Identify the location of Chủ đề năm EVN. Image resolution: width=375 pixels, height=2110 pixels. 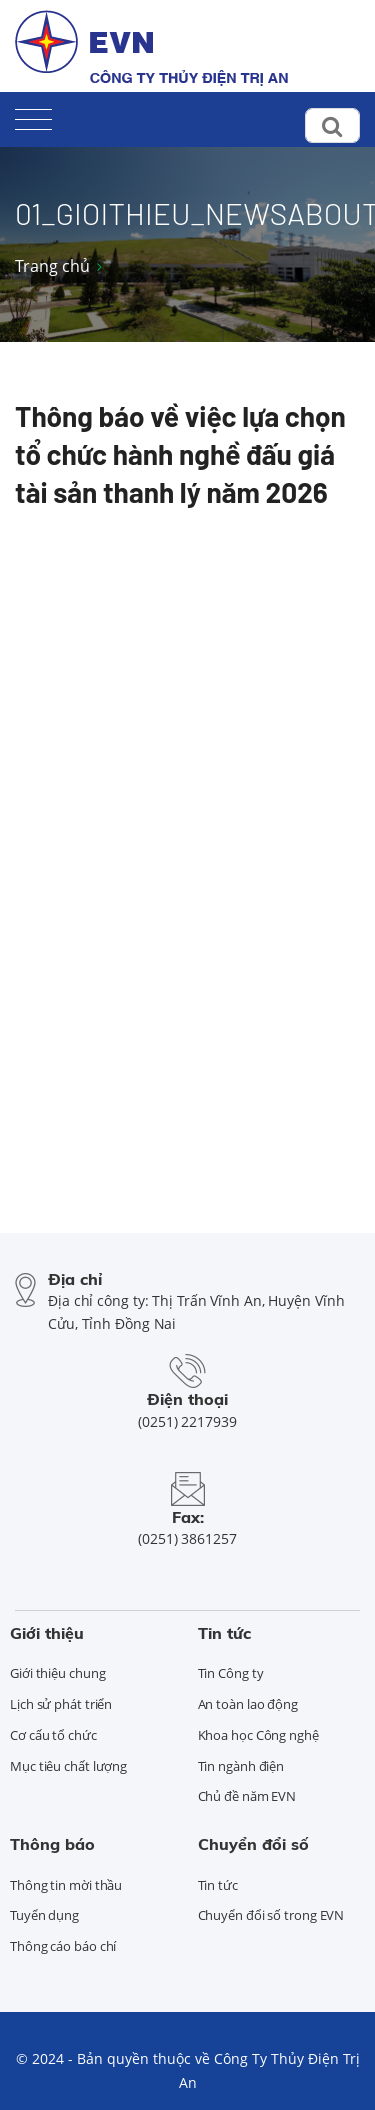
(247, 1796).